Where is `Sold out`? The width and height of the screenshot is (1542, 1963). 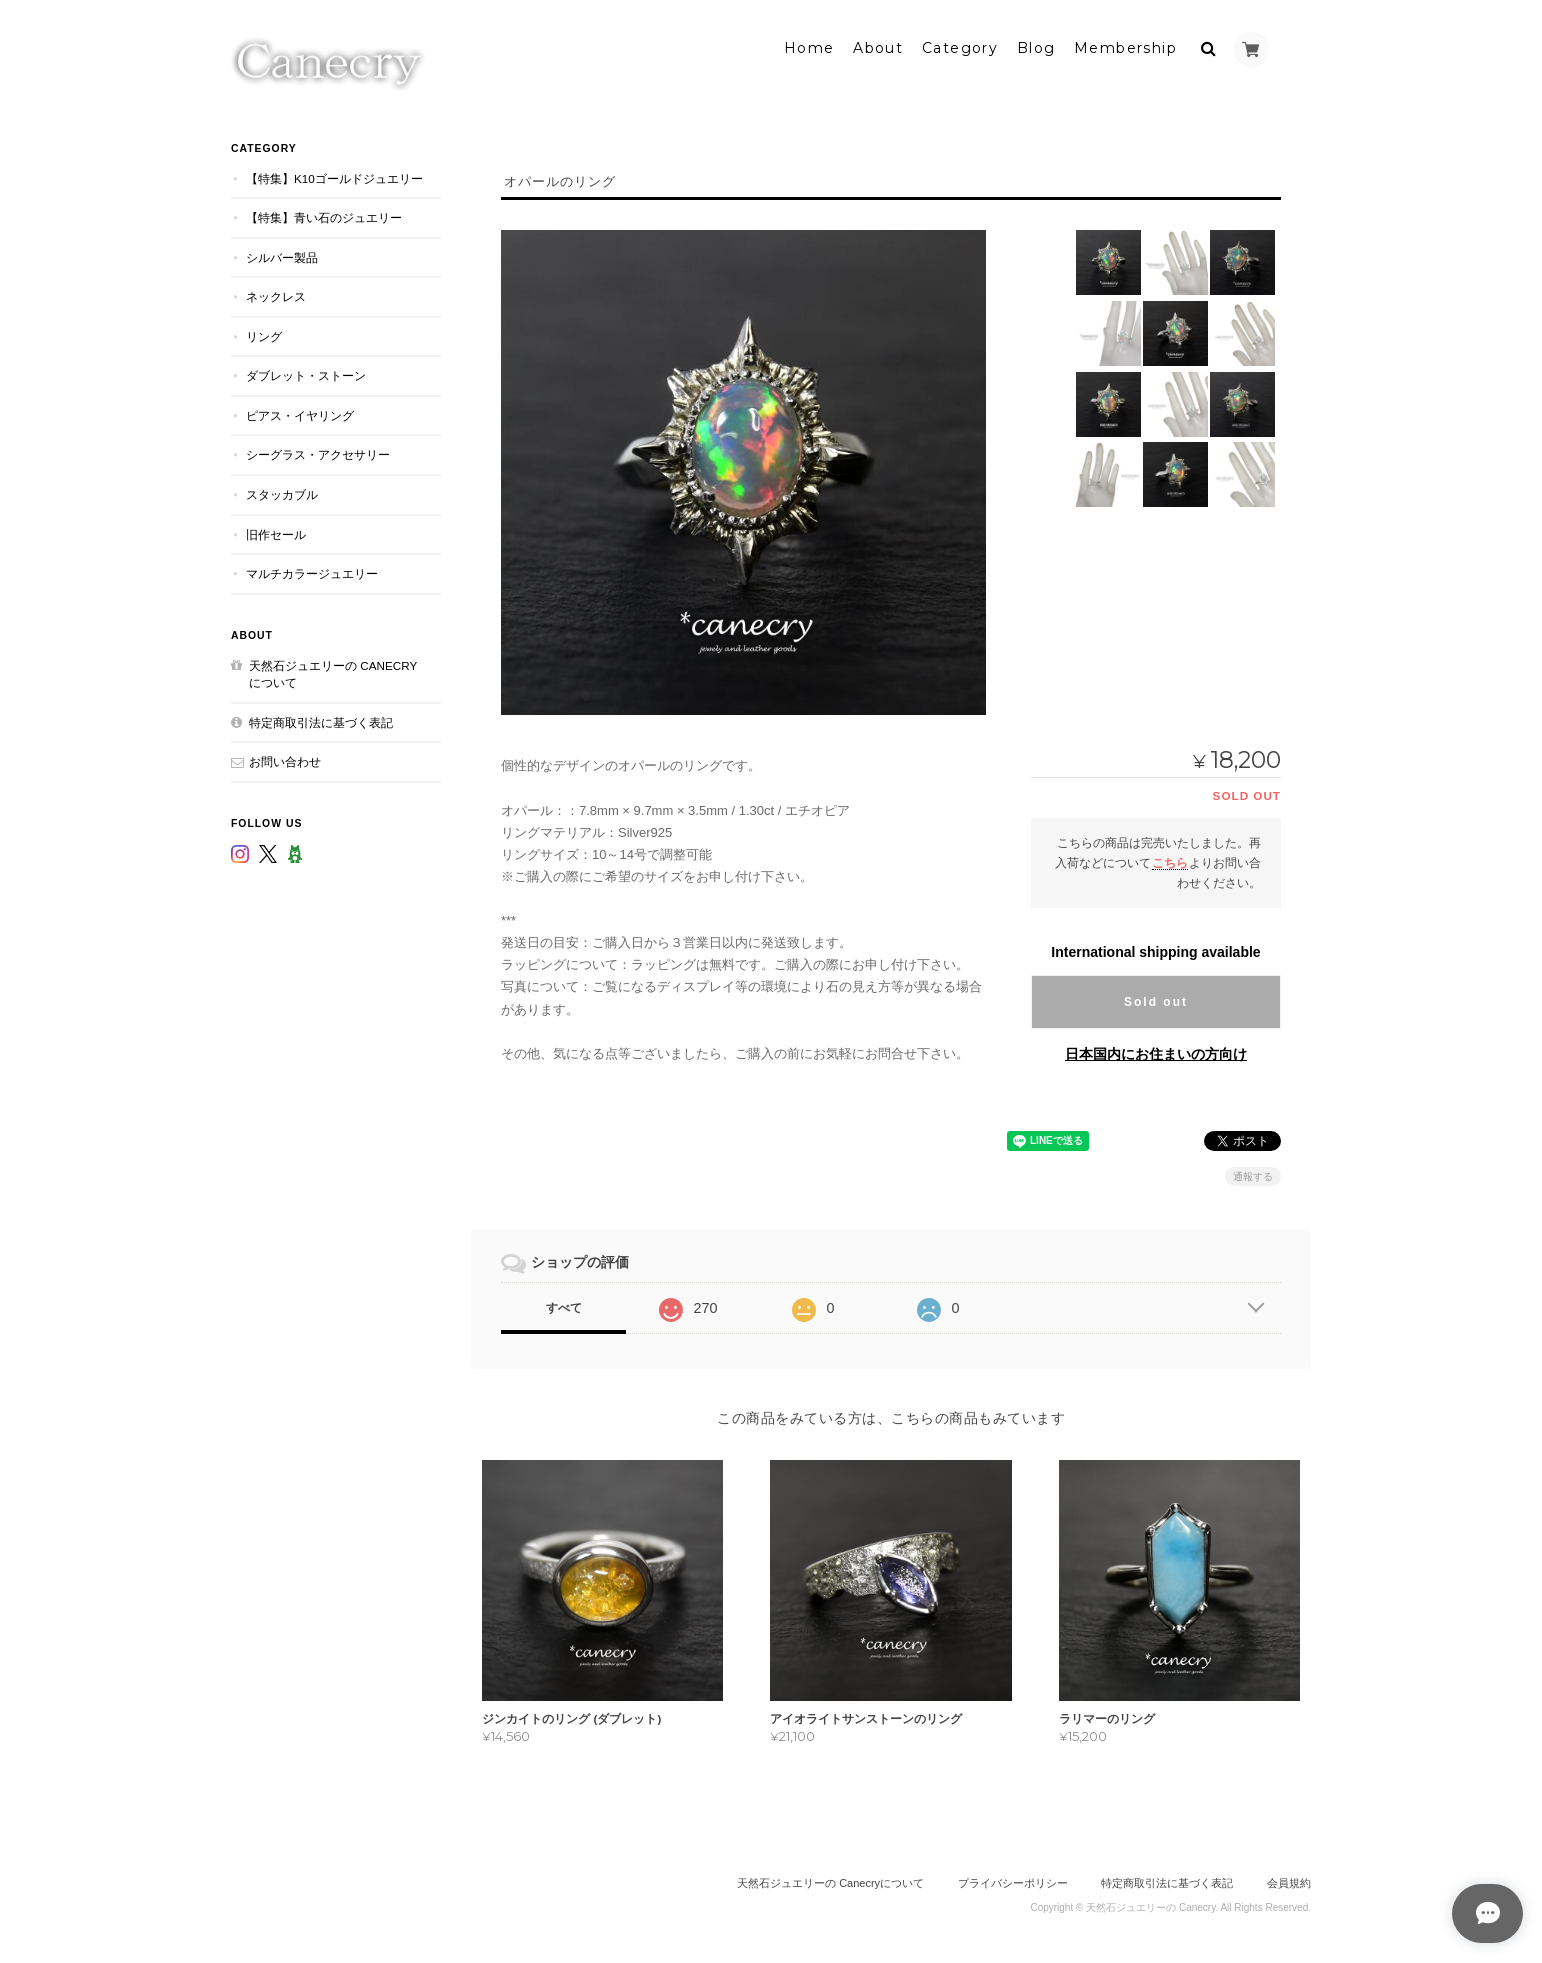 Sold out is located at coordinates (1156, 1000).